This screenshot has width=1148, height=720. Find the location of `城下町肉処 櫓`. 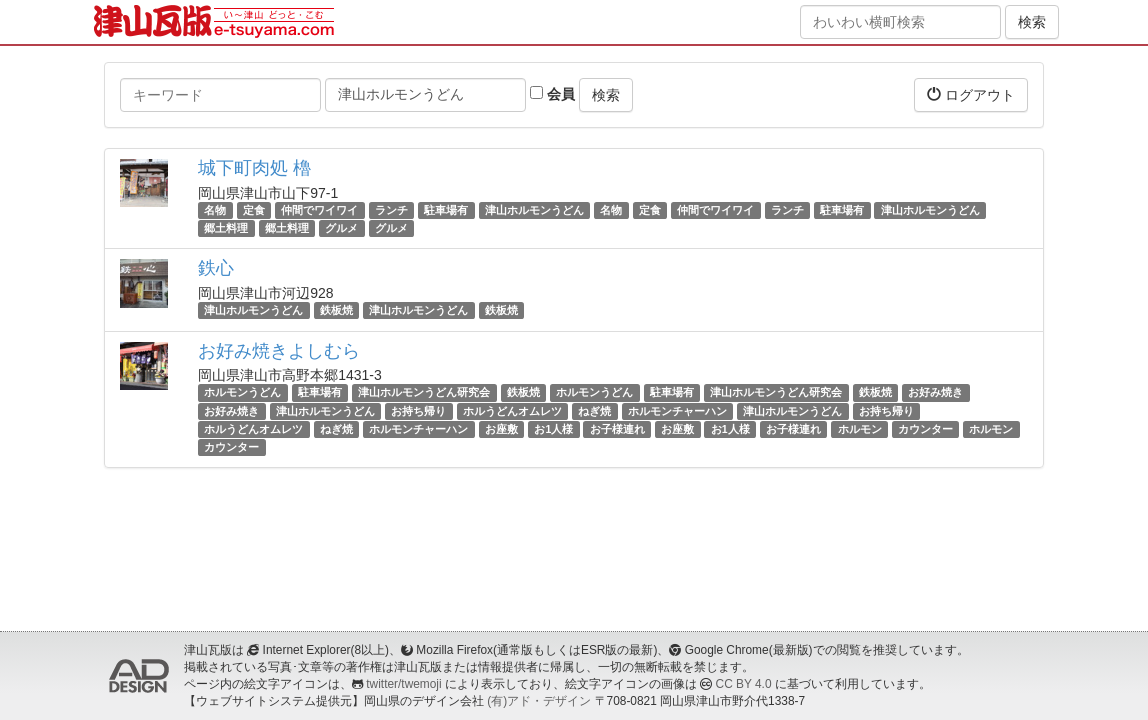

城下町肉処 櫓 is located at coordinates (254, 168).